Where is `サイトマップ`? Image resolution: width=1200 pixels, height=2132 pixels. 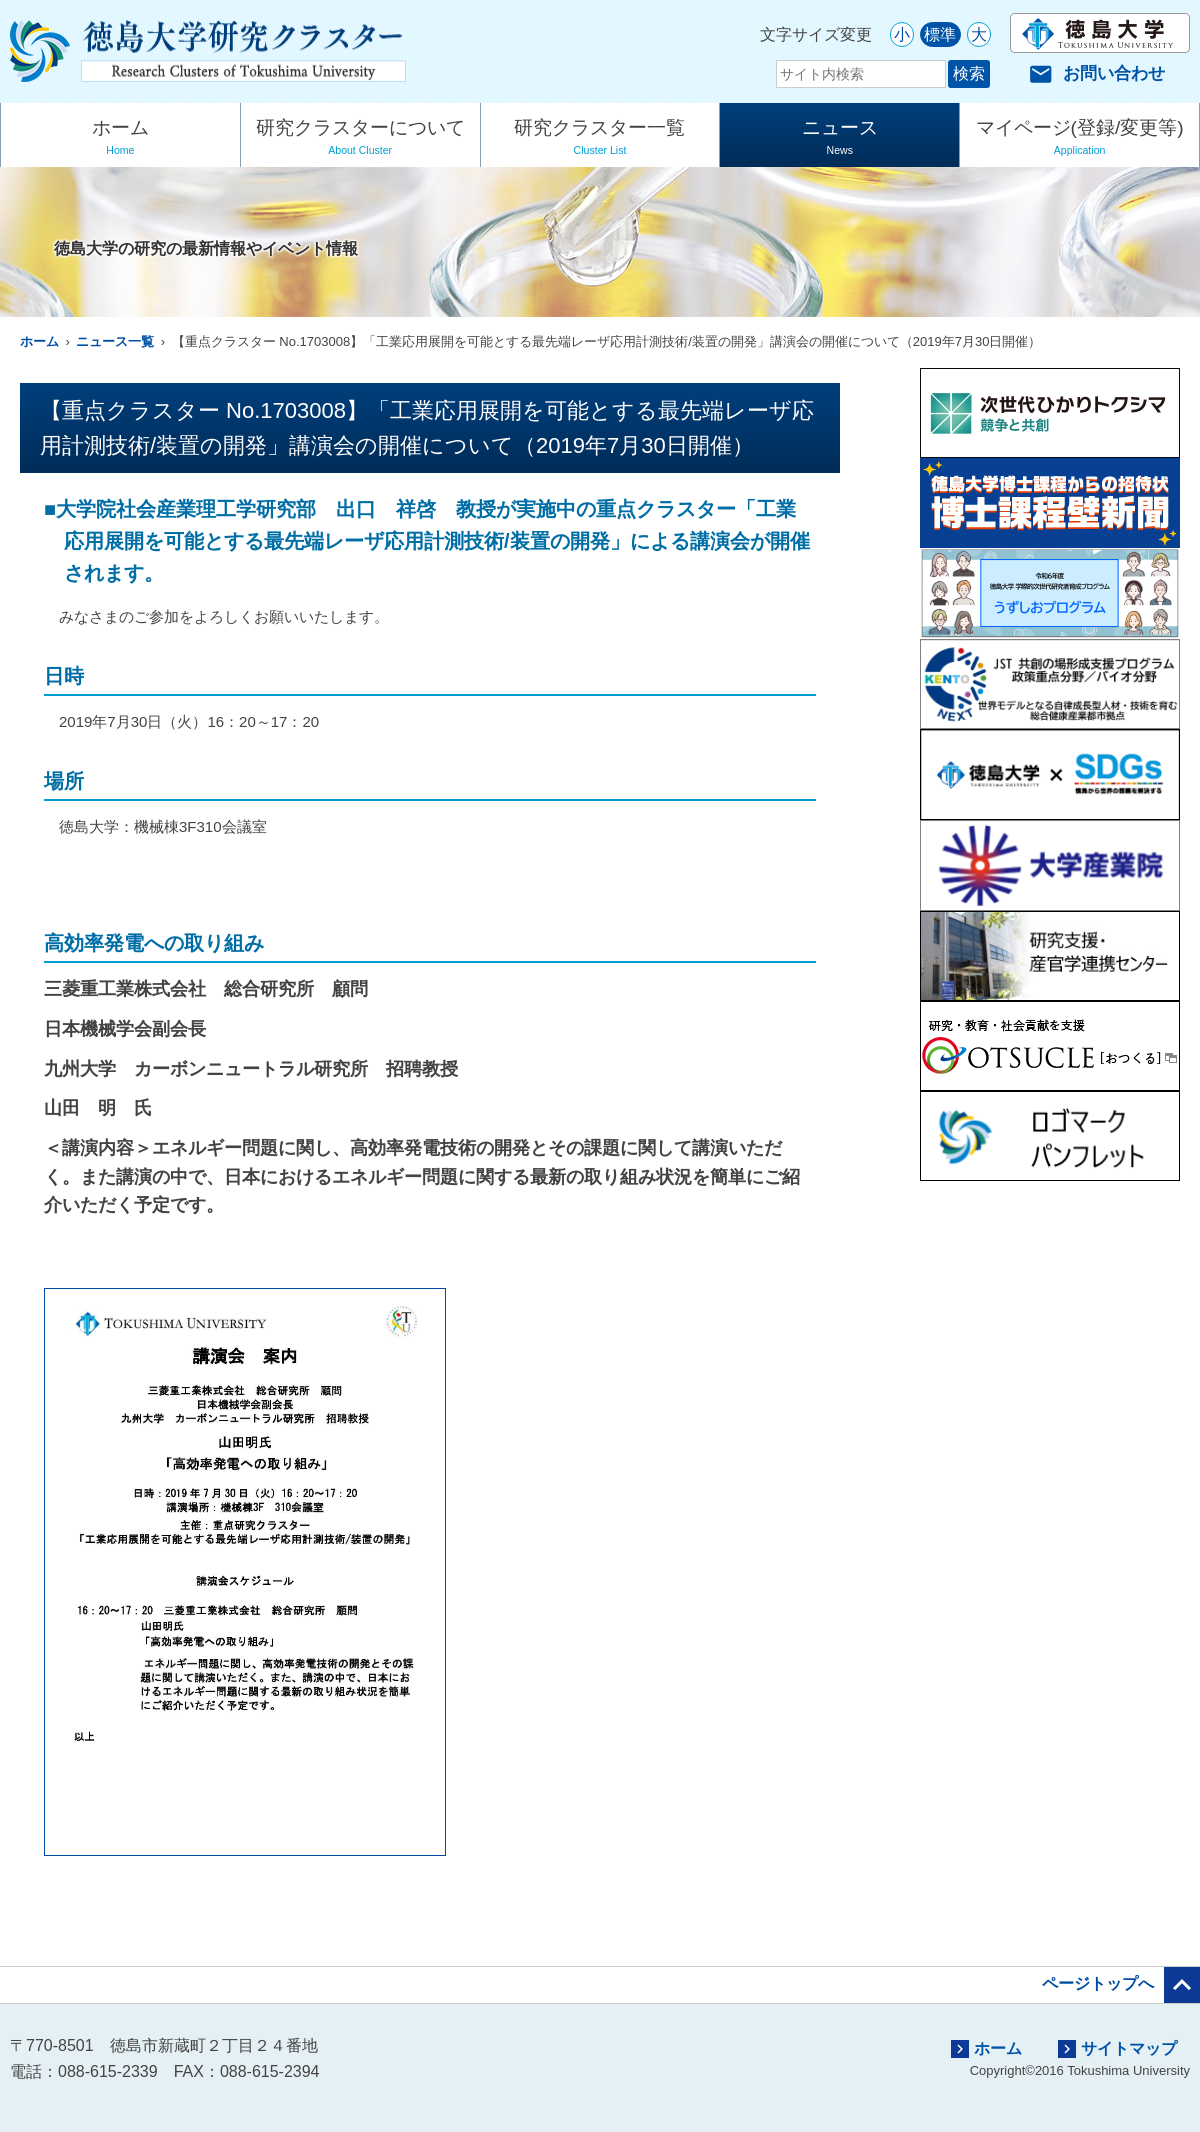
サイトマップ is located at coordinates (1117, 2049).